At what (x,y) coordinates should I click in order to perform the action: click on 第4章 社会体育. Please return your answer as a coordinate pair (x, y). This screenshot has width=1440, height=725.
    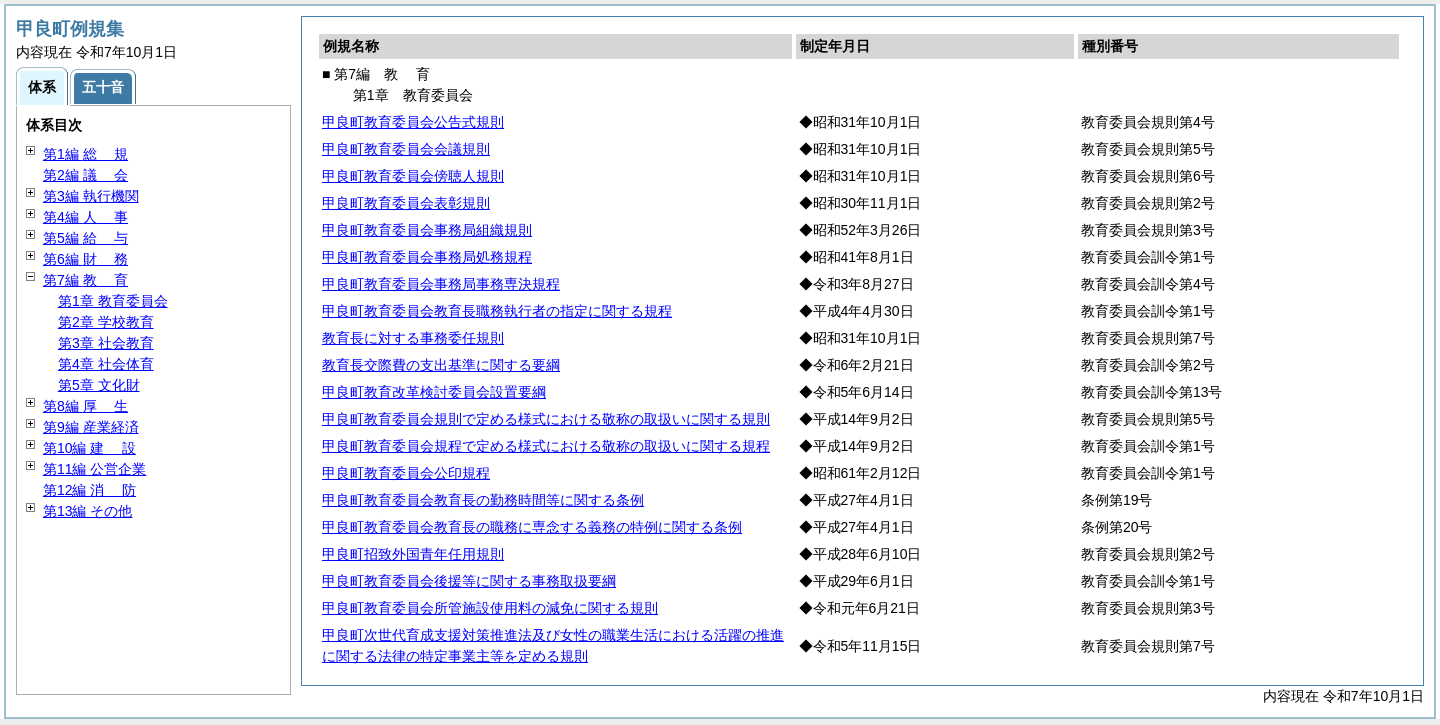
    Looking at the image, I should click on (106, 364).